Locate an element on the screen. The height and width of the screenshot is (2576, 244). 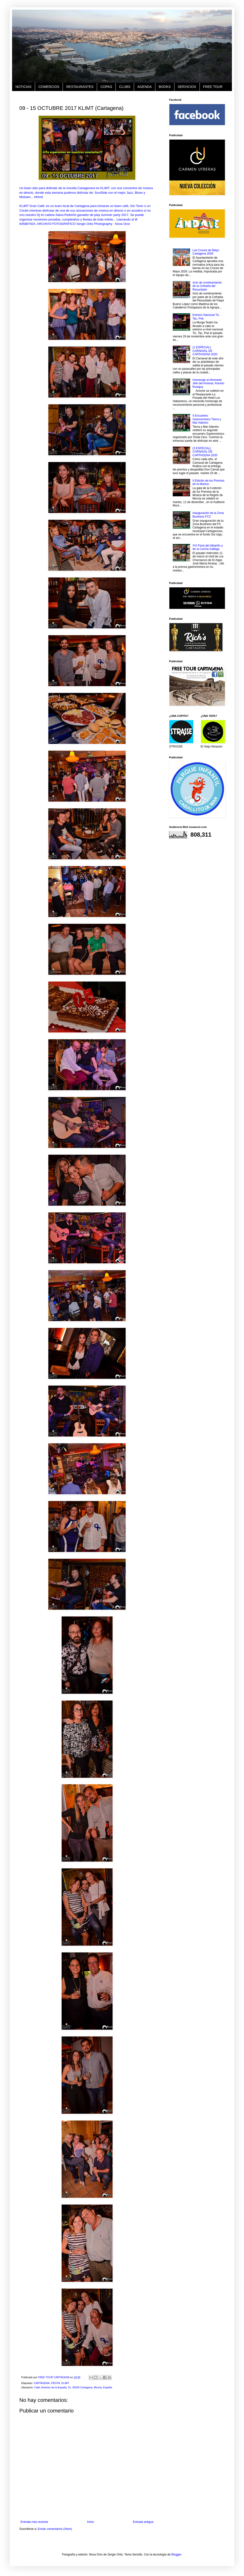
Blogger is located at coordinates (176, 2554).